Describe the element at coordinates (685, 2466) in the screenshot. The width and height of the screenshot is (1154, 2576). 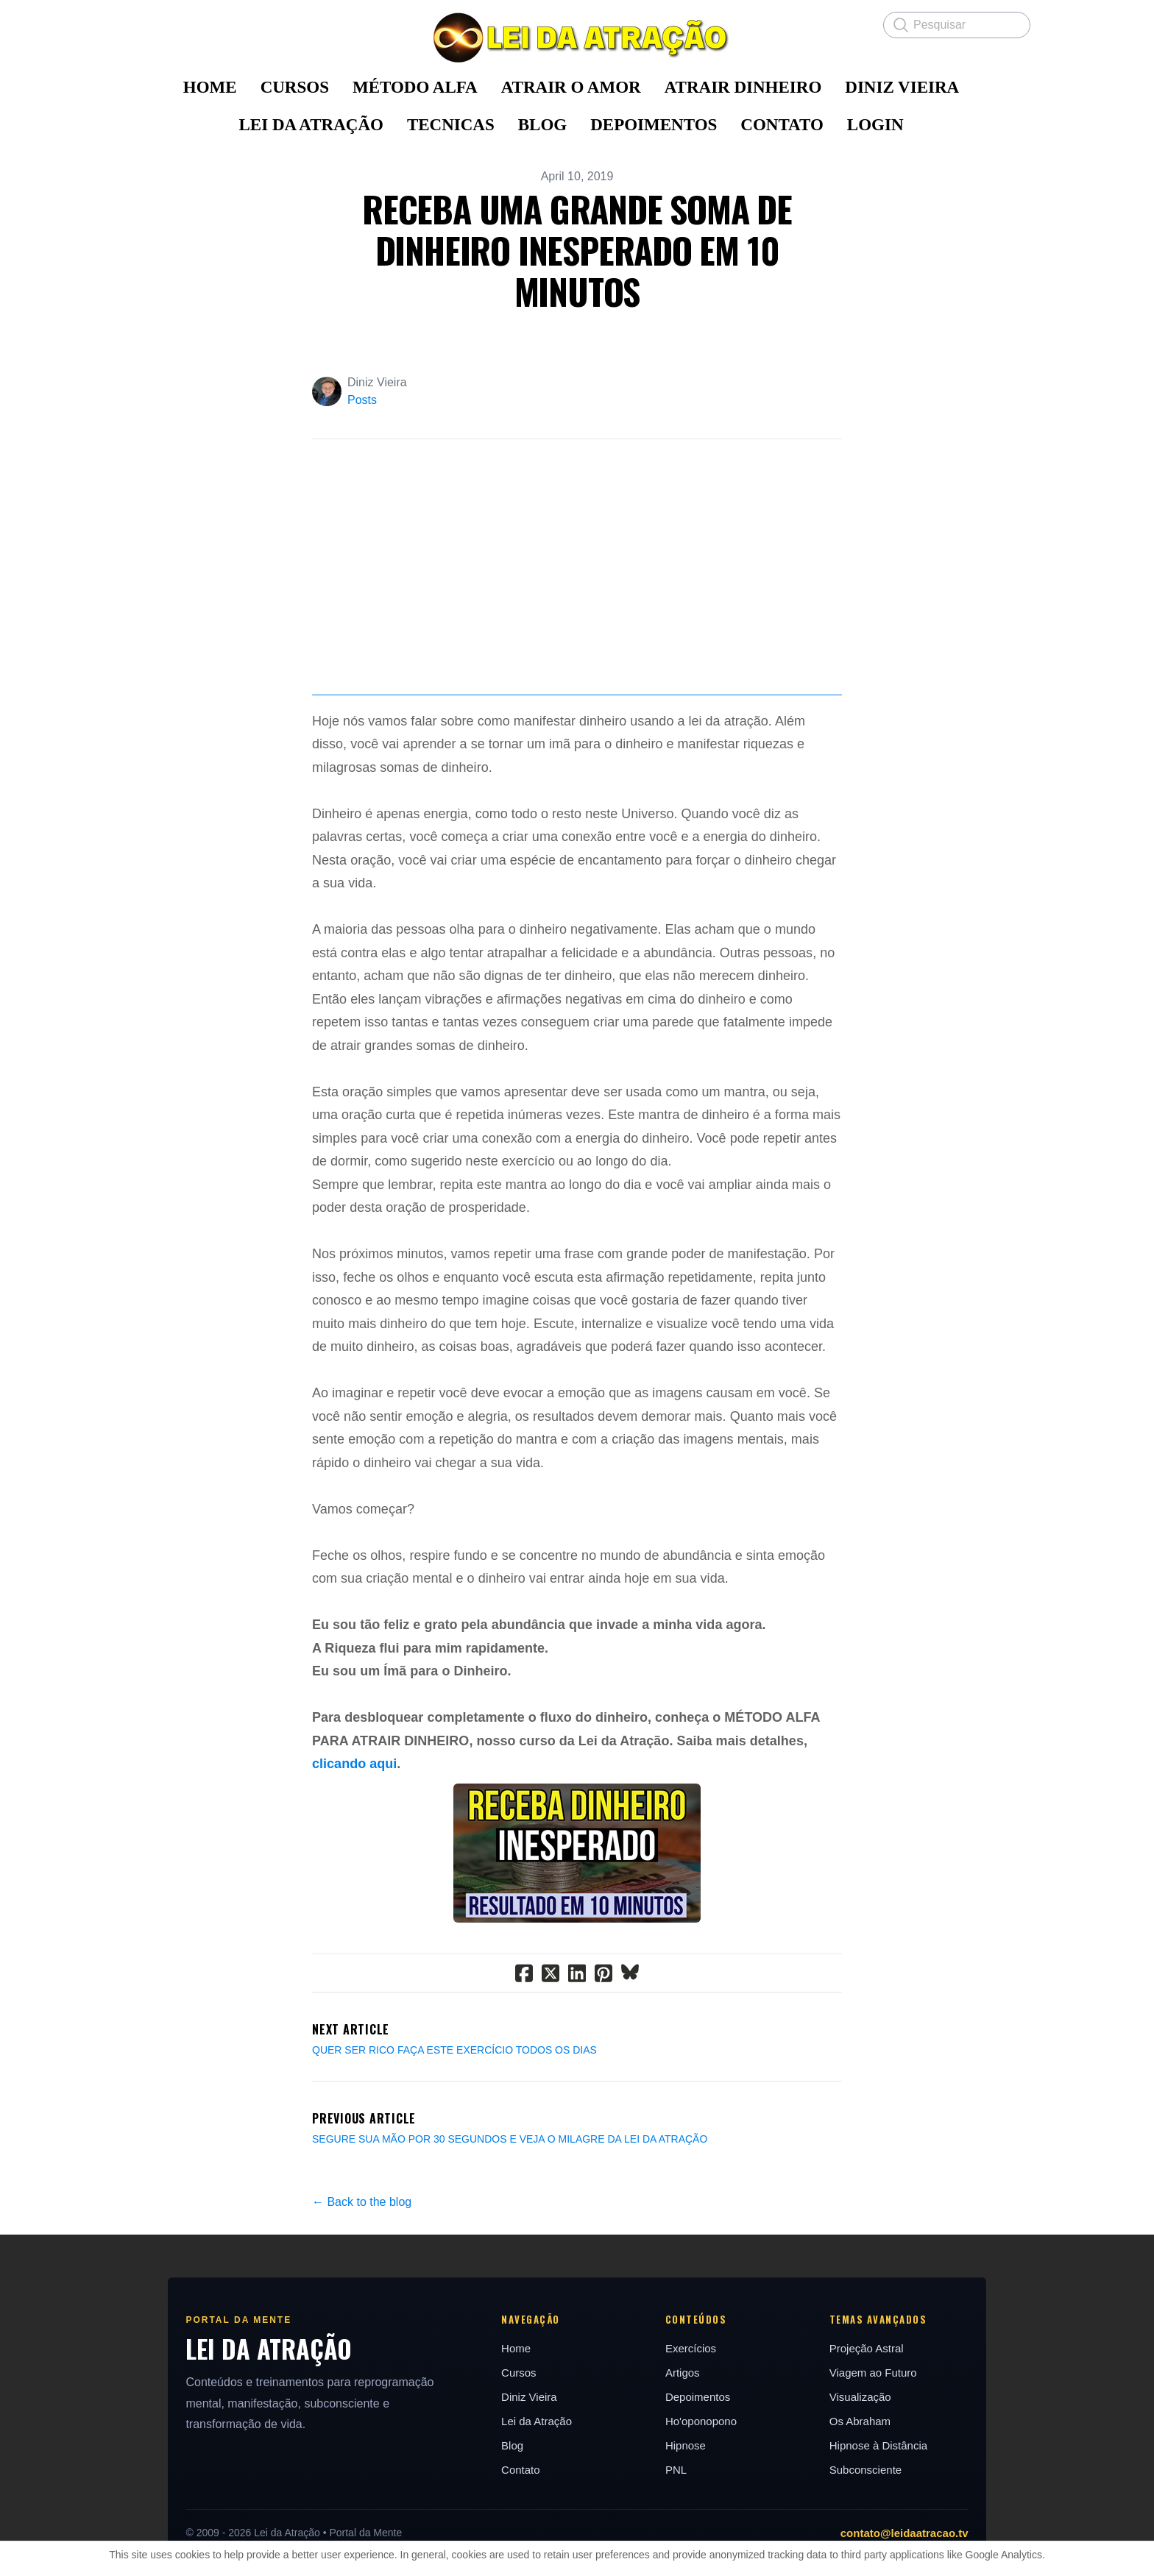
I see `Artigos` at that location.